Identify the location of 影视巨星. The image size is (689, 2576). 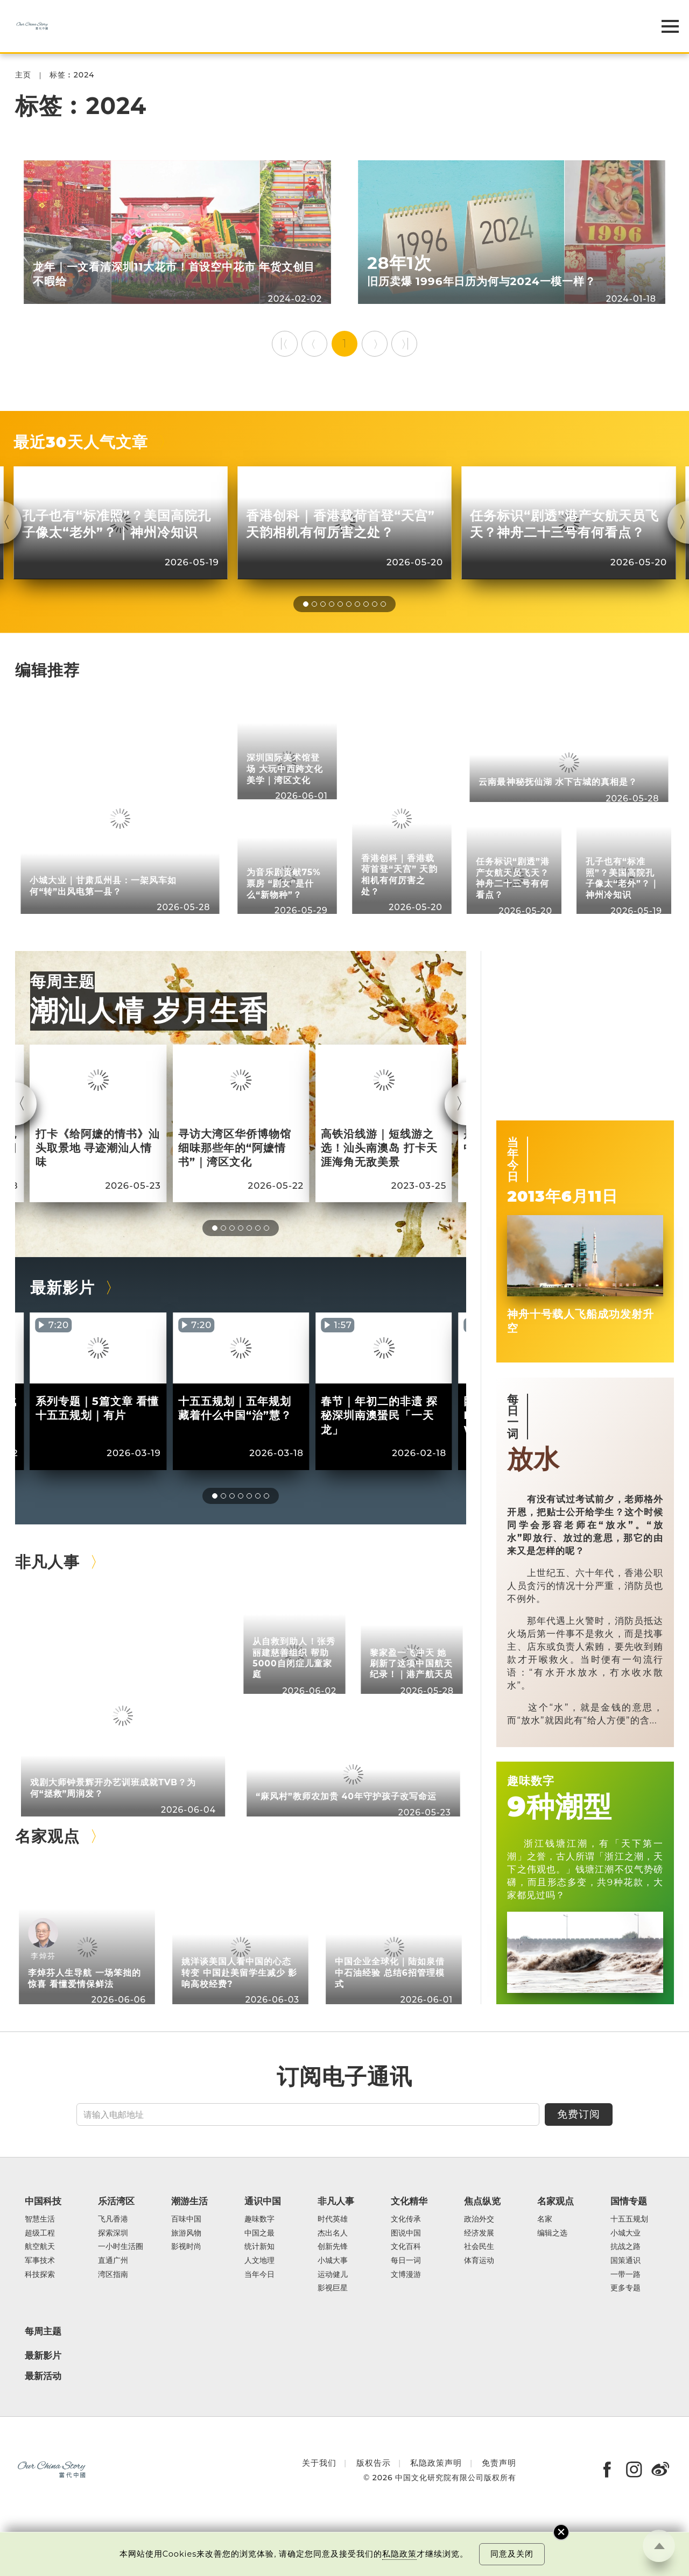
(333, 2288).